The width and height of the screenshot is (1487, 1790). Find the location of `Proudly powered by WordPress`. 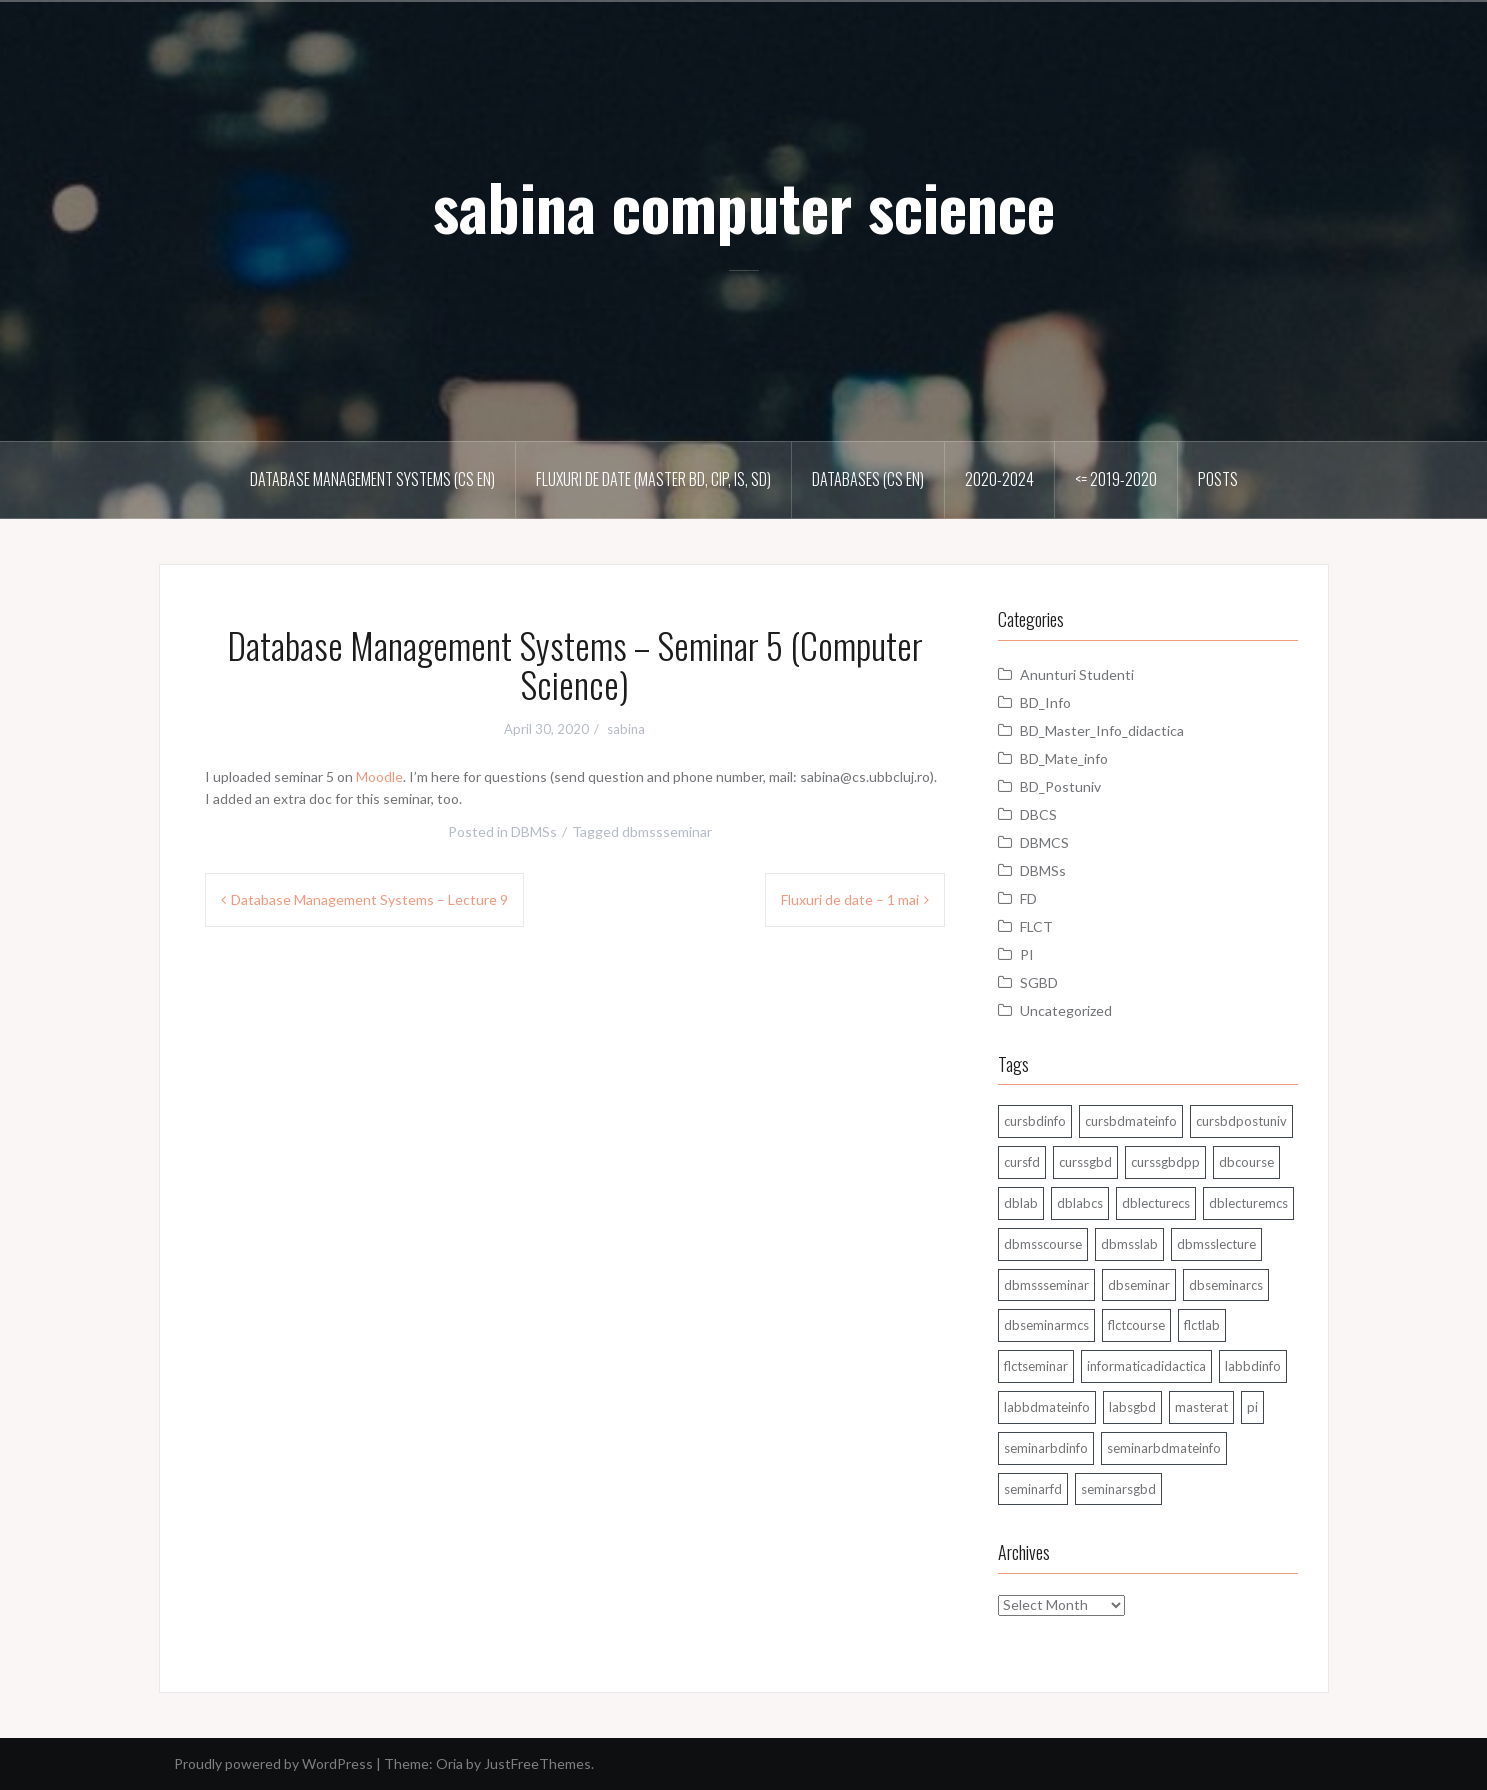

Proudly powered by WordPress is located at coordinates (273, 1763).